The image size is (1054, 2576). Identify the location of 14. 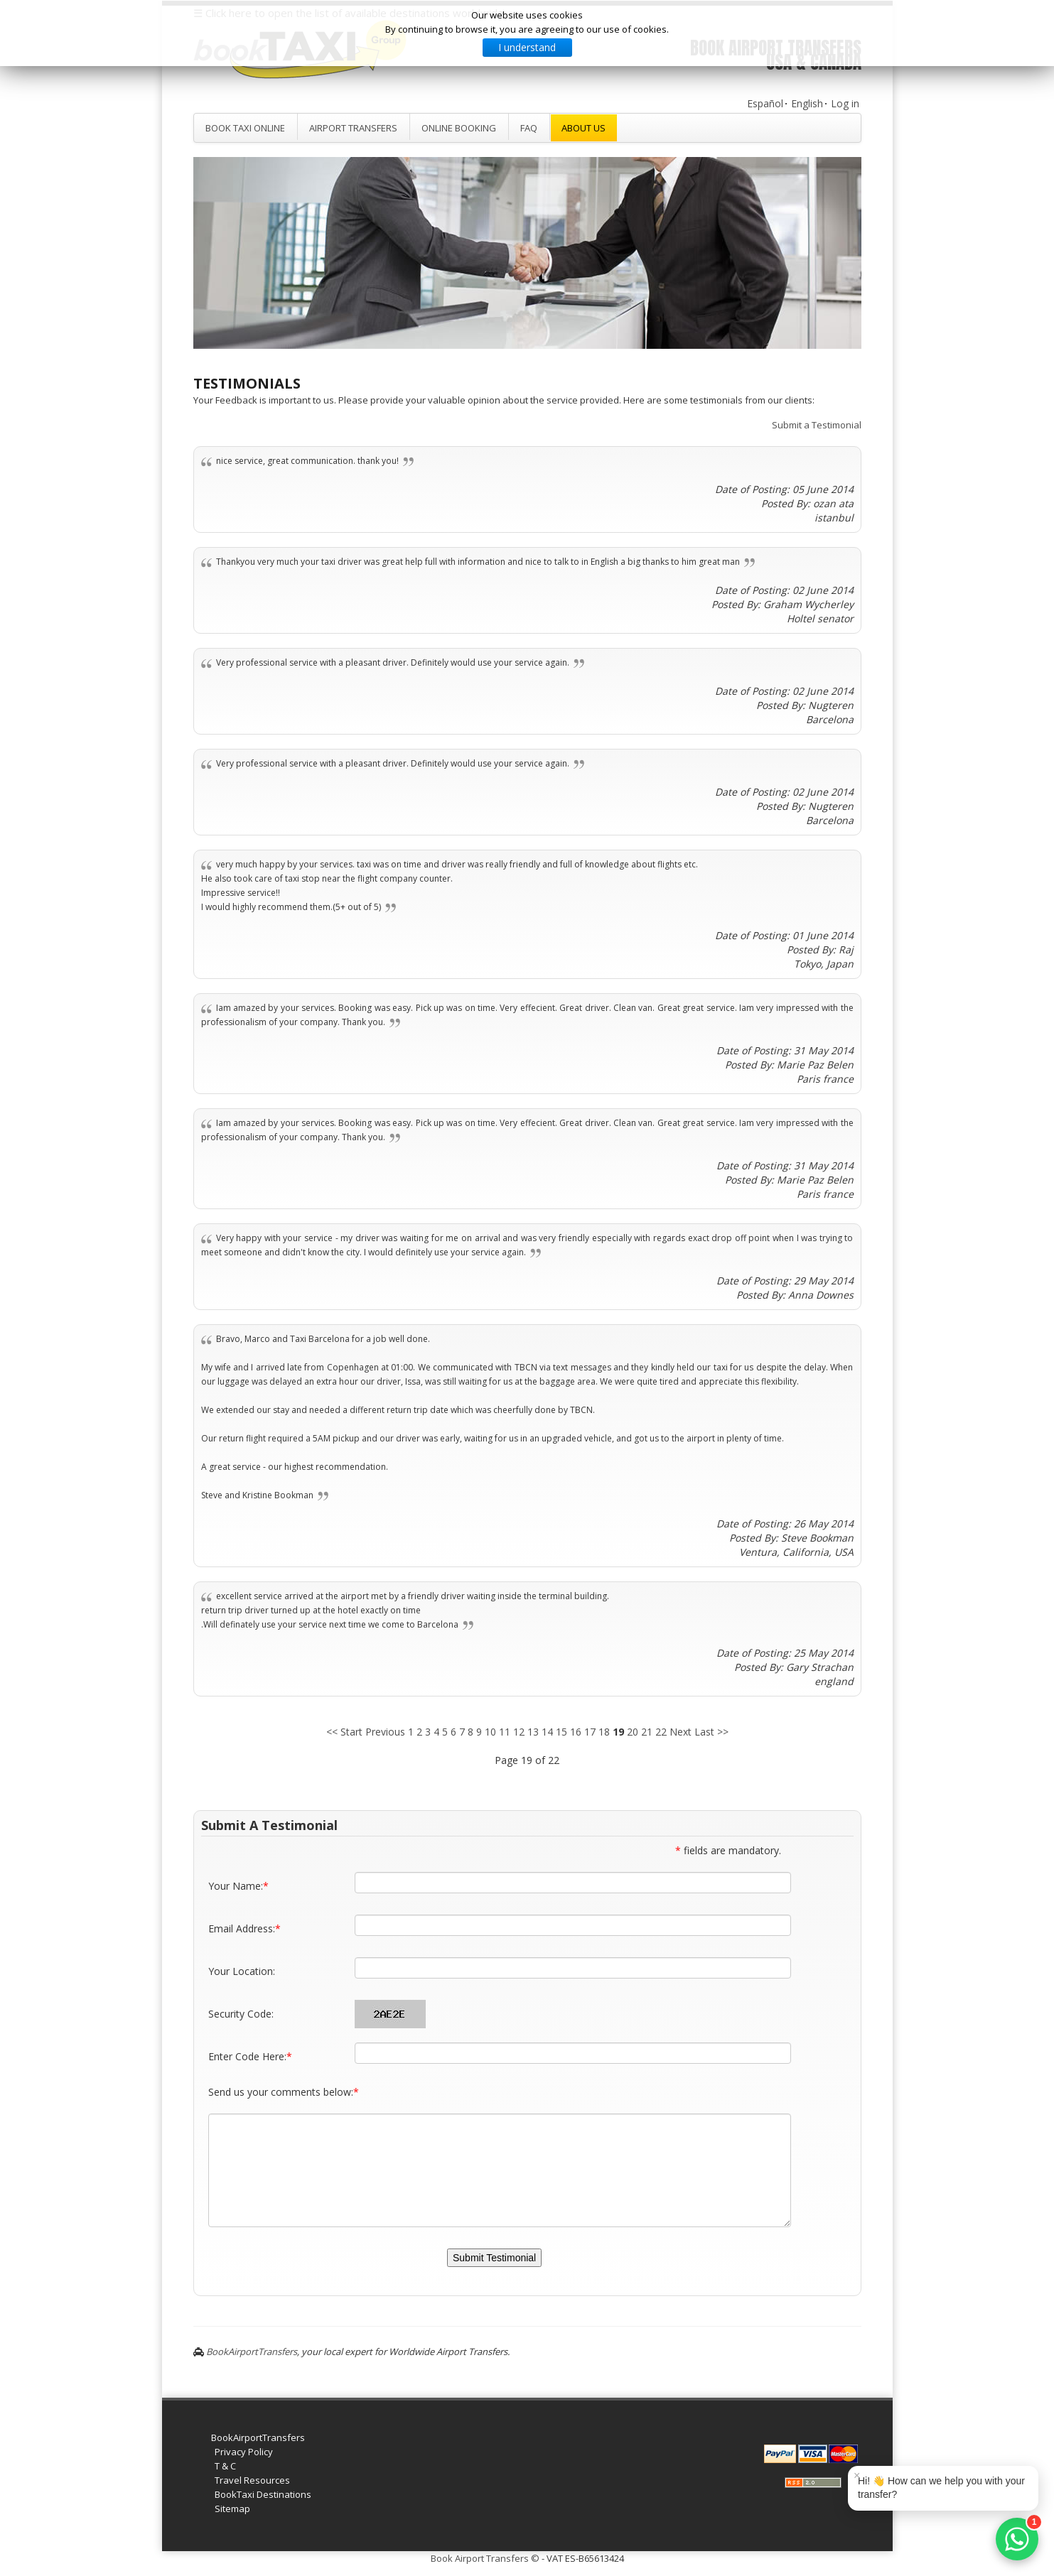
(547, 1731).